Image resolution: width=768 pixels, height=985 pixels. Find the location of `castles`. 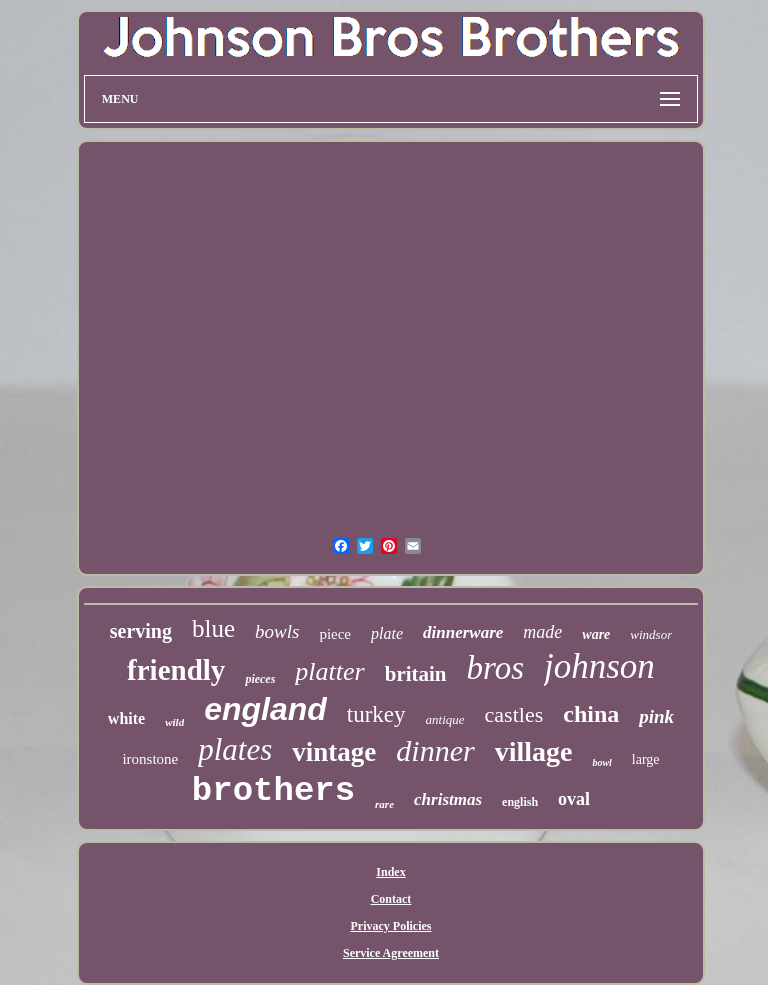

castles is located at coordinates (514, 714).